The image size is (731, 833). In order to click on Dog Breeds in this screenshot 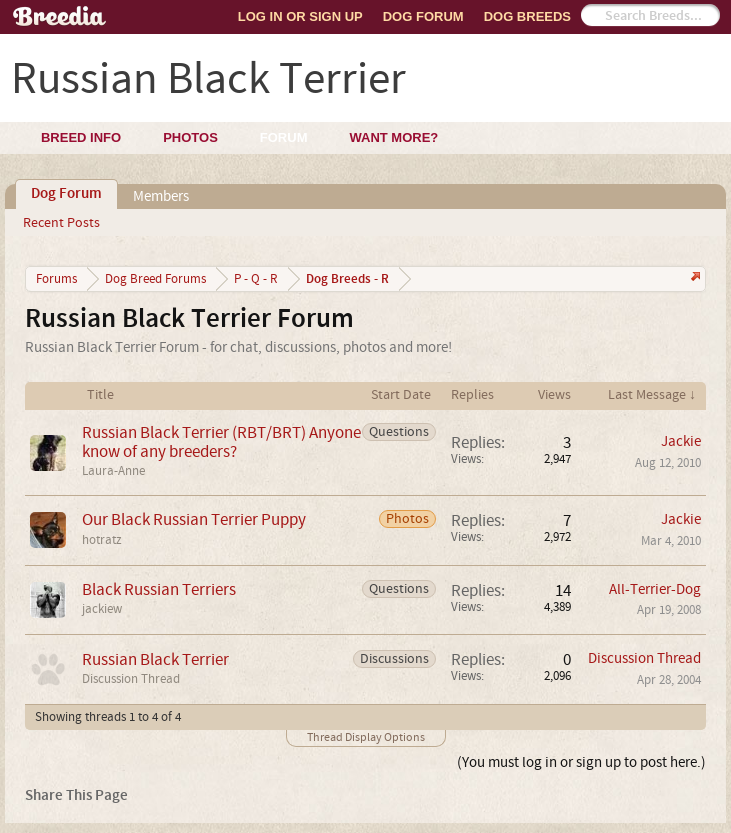, I will do `click(527, 16)`.